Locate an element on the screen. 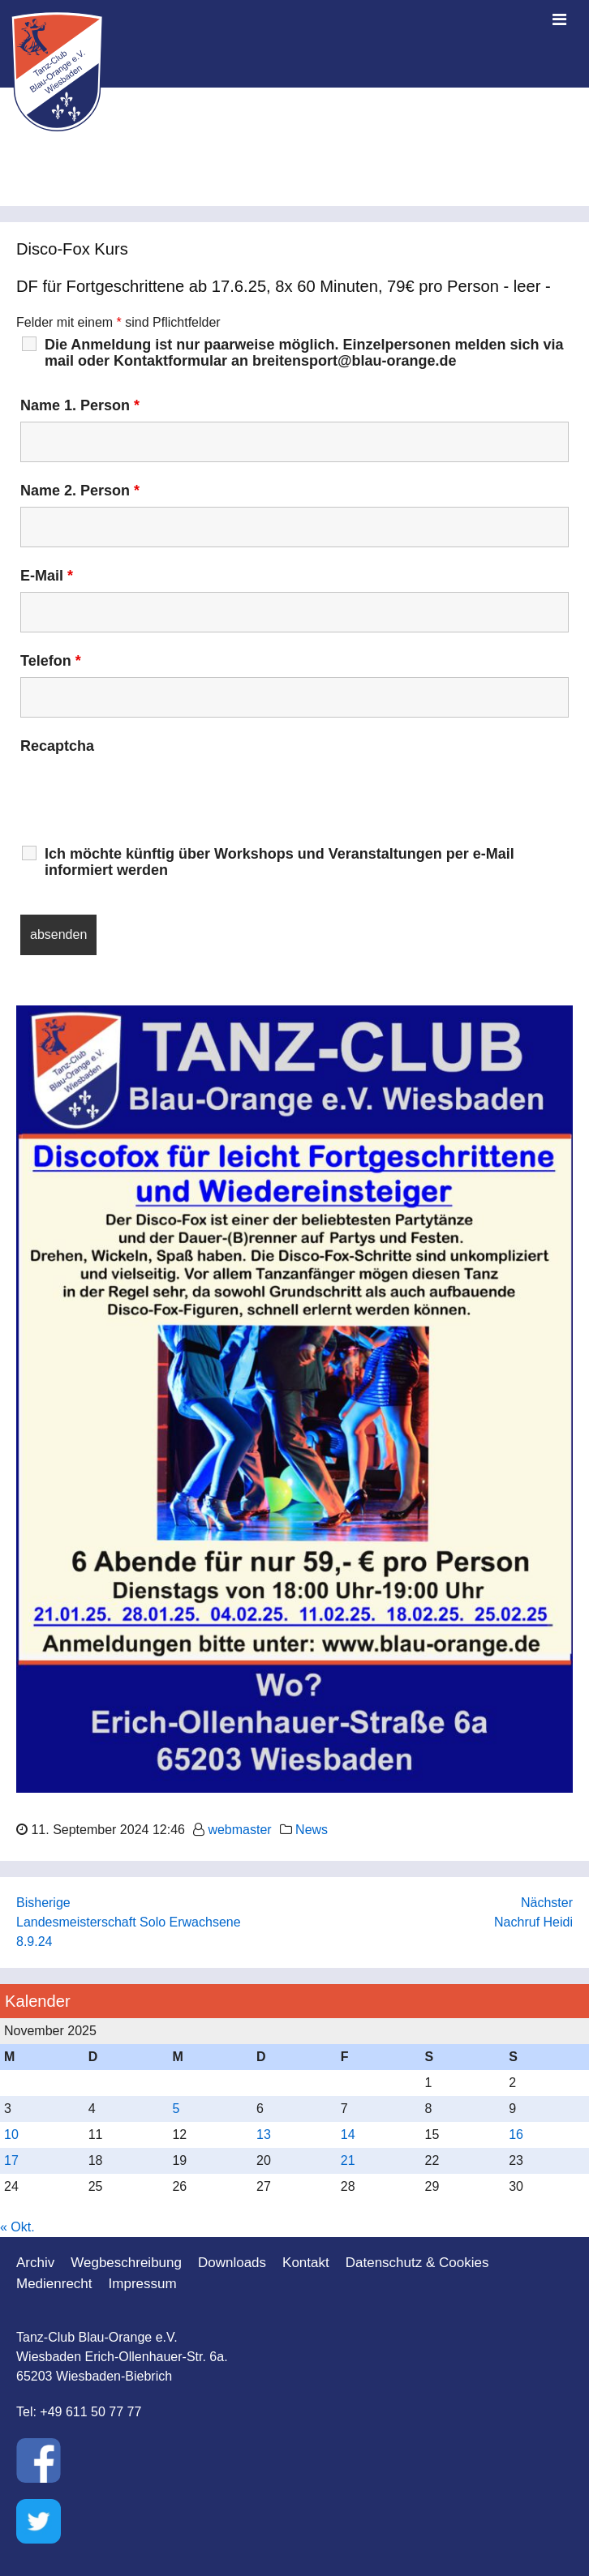 This screenshot has width=589, height=2576. News is located at coordinates (311, 1830).